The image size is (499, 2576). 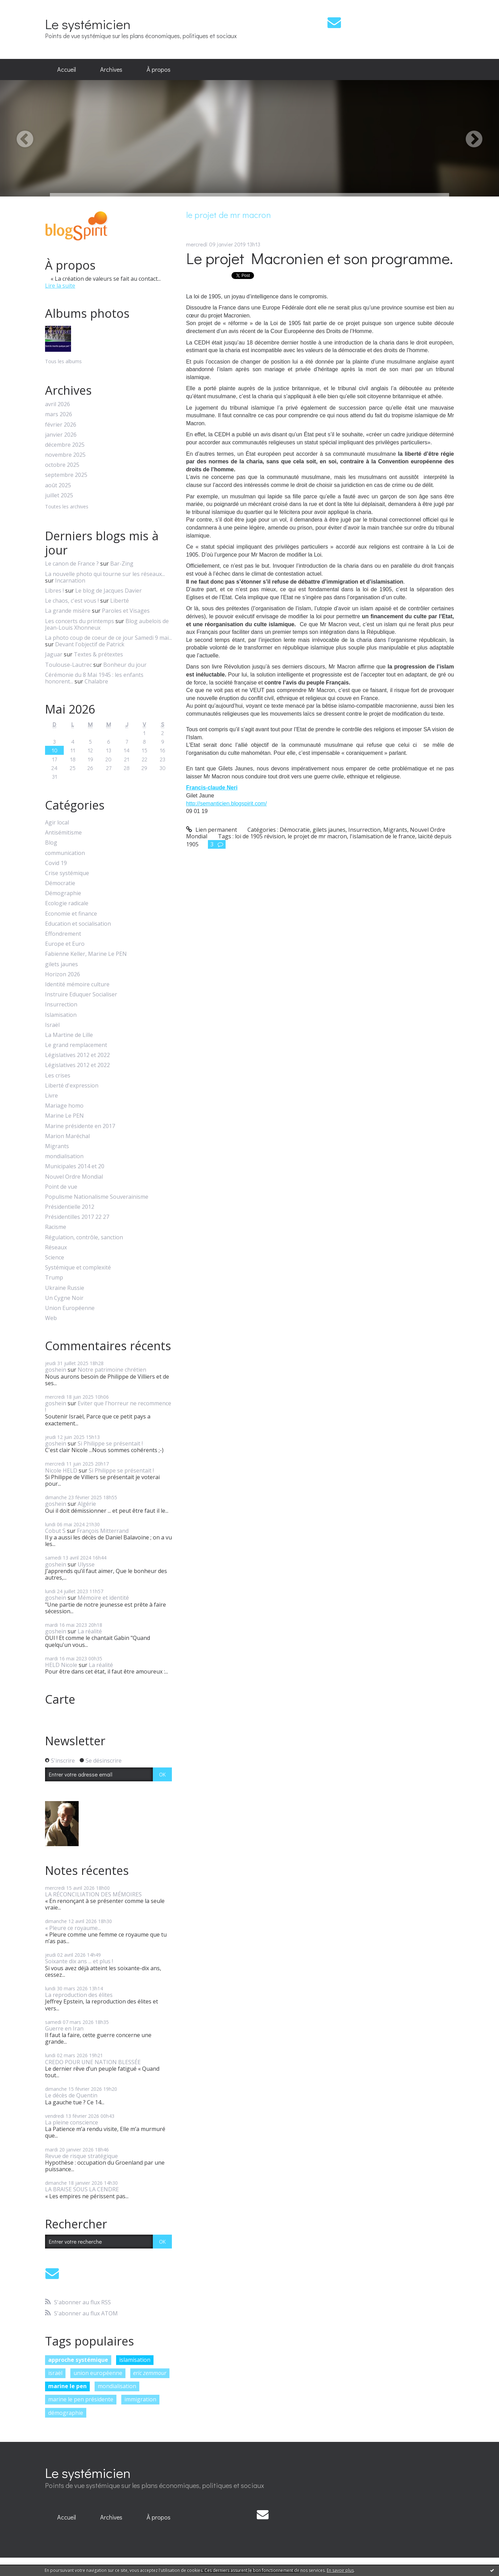 What do you see at coordinates (126, 610) in the screenshot?
I see `Paroles et Visages` at bounding box center [126, 610].